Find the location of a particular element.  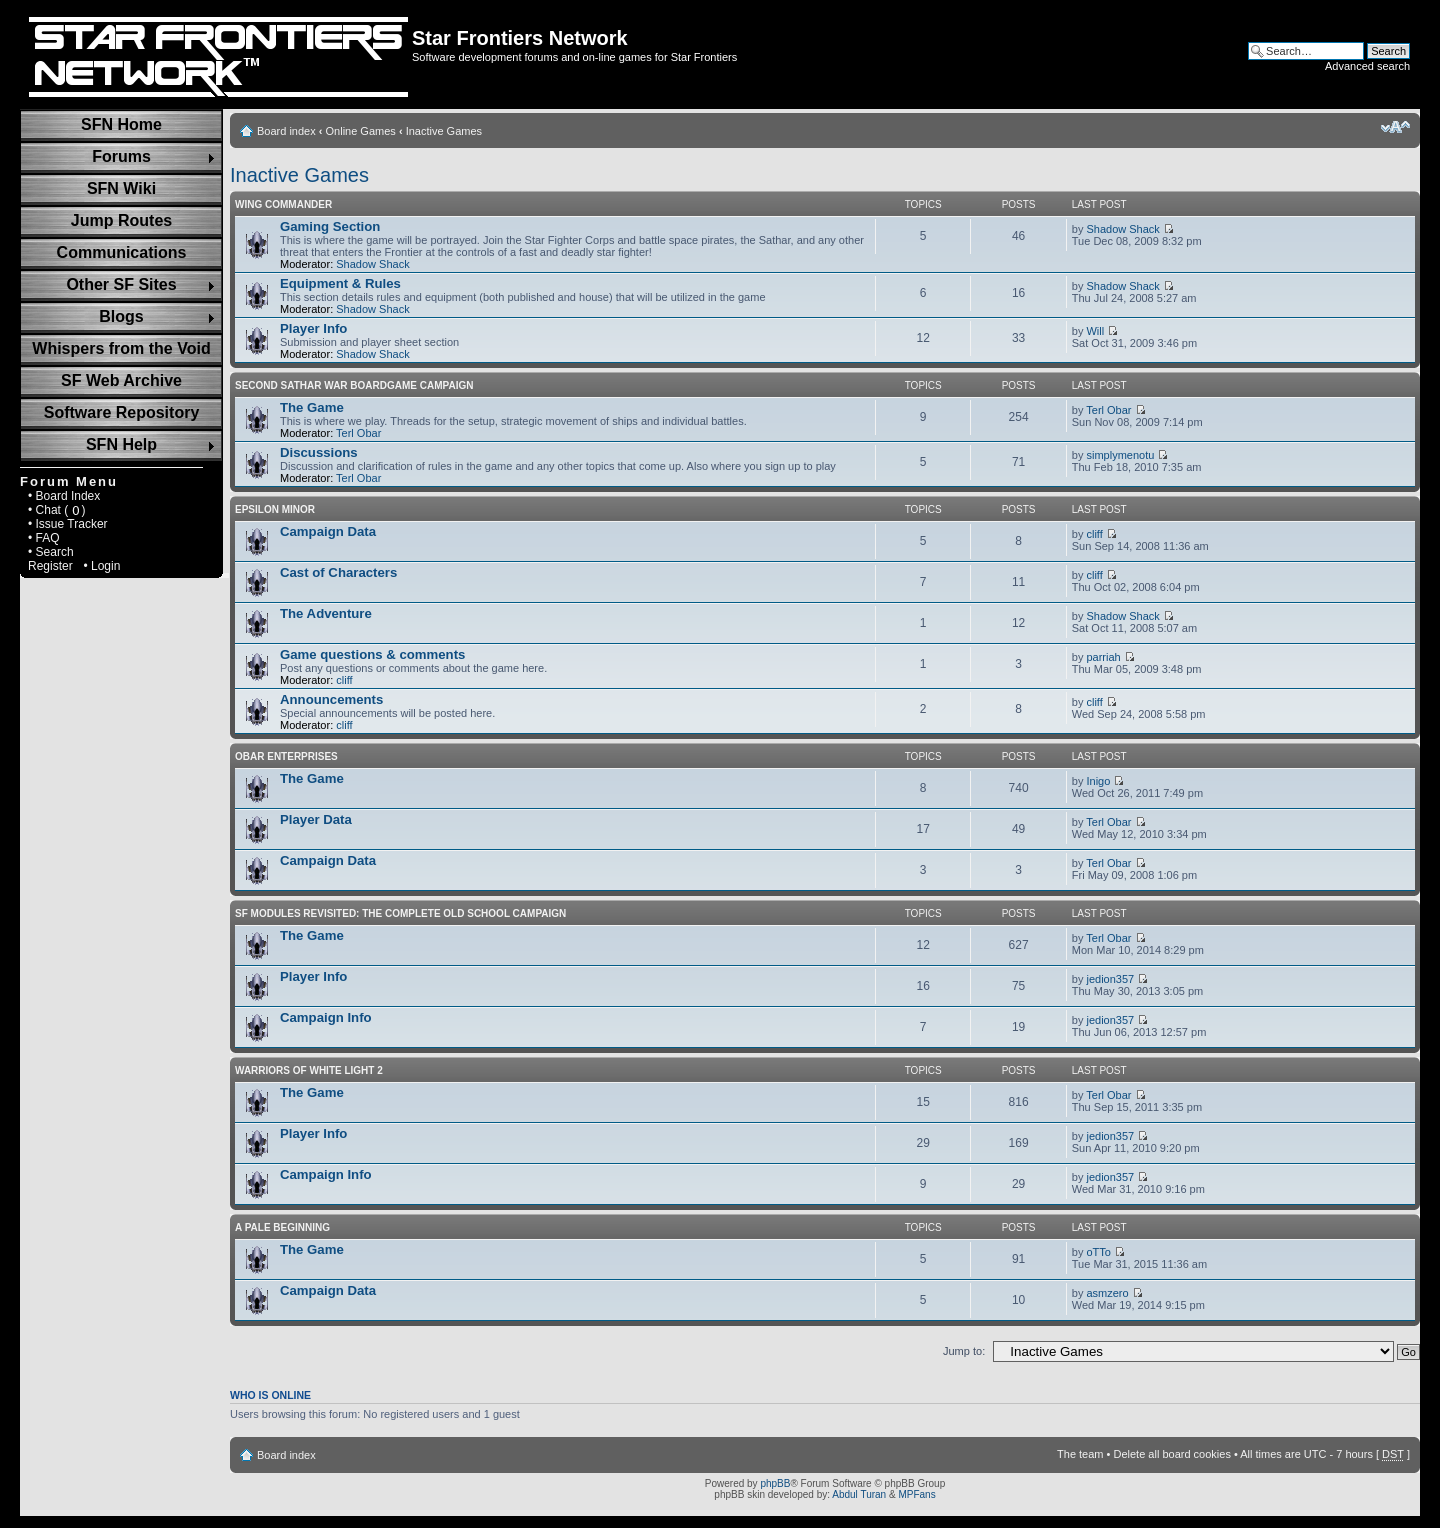

cliff is located at coordinates (1094, 534).